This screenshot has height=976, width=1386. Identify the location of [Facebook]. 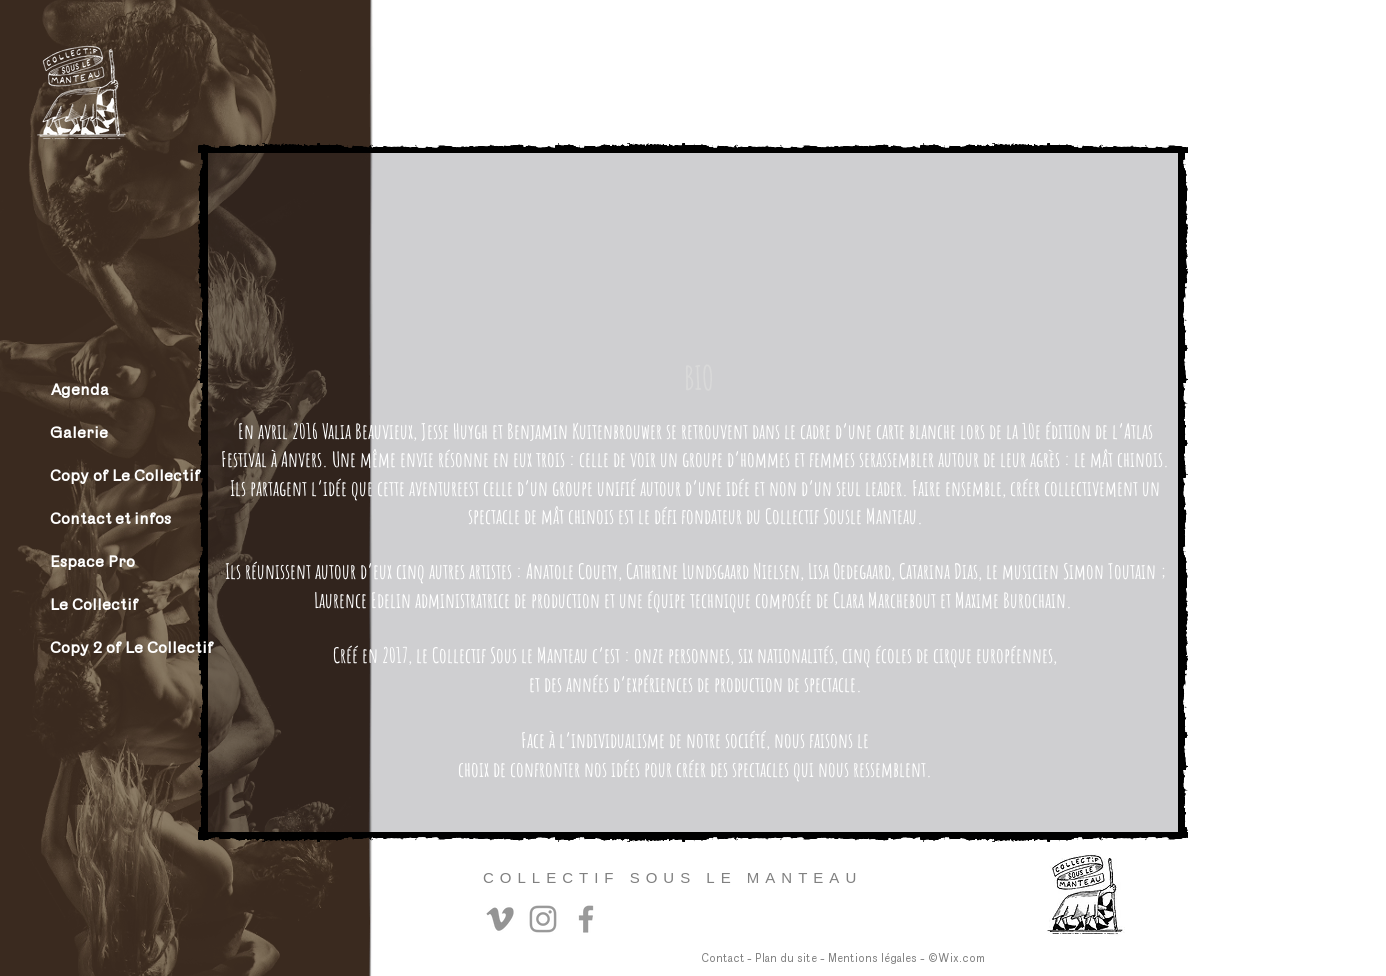
(586, 919).